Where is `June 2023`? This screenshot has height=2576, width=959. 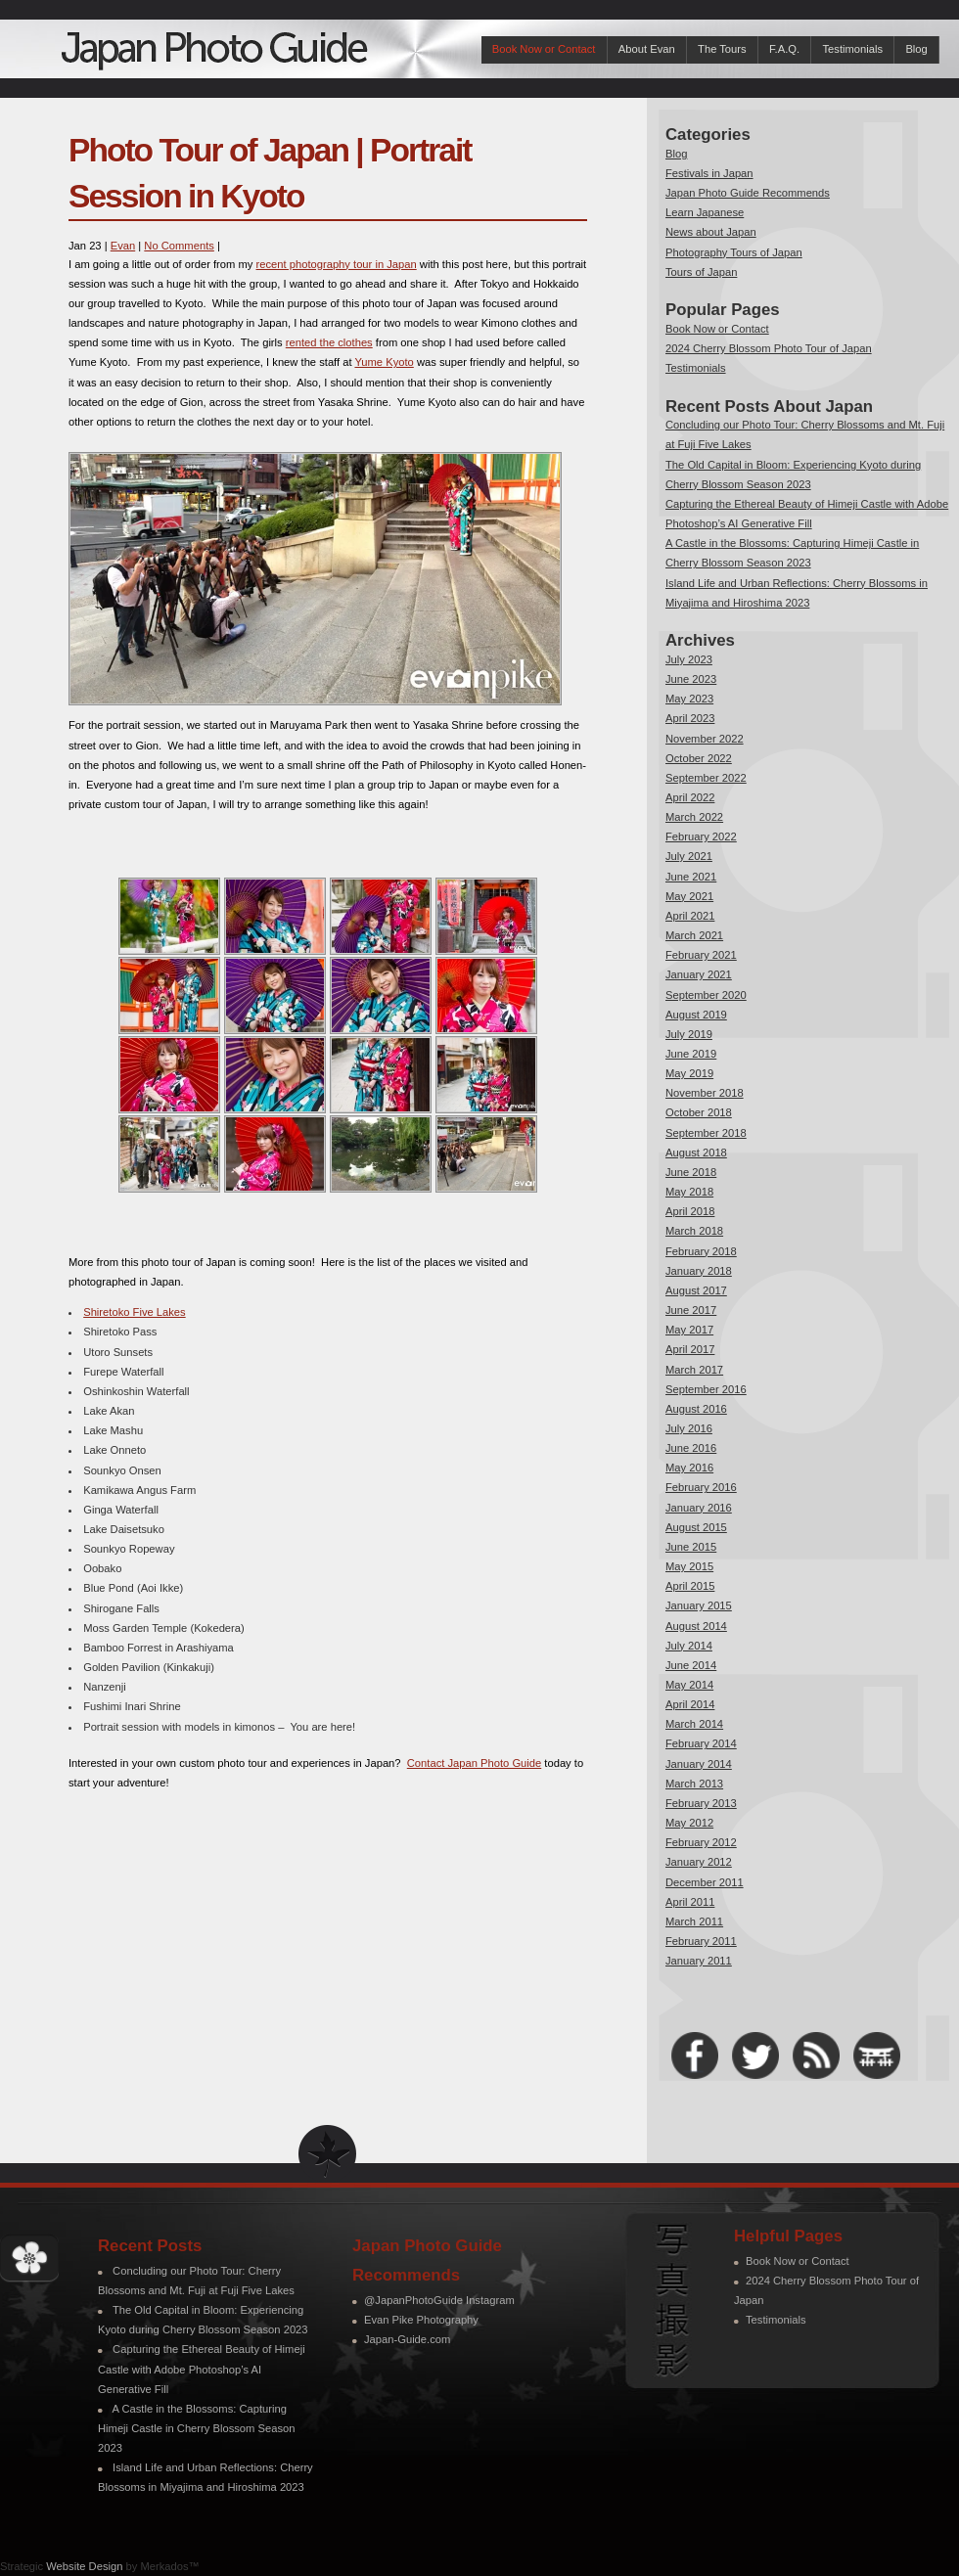 June 2023 is located at coordinates (690, 679).